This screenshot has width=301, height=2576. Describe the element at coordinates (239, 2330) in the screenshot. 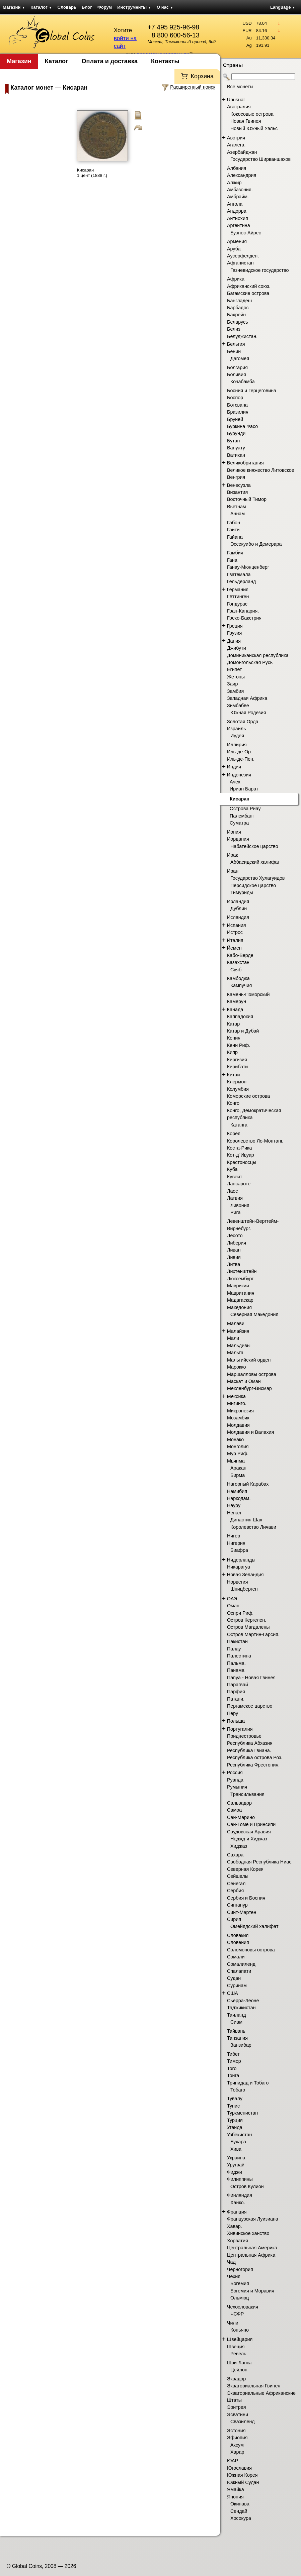

I see `Копьяпо` at that location.